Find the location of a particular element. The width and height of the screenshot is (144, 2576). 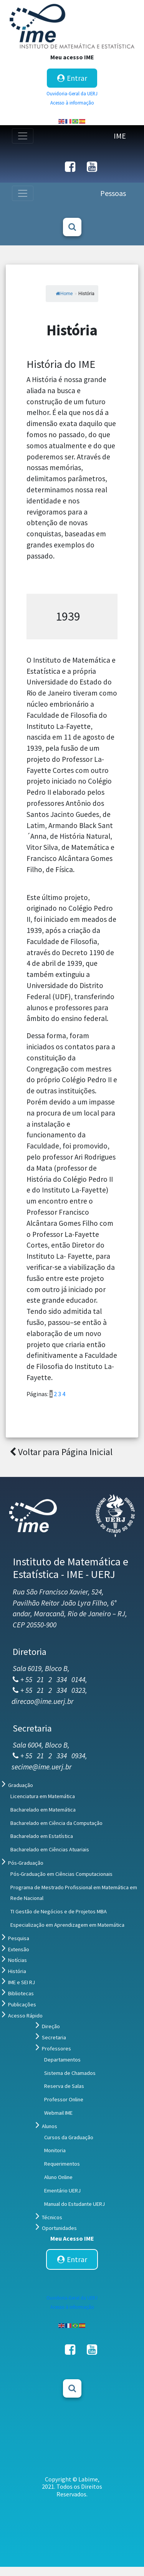

Departamentos is located at coordinates (62, 2059).